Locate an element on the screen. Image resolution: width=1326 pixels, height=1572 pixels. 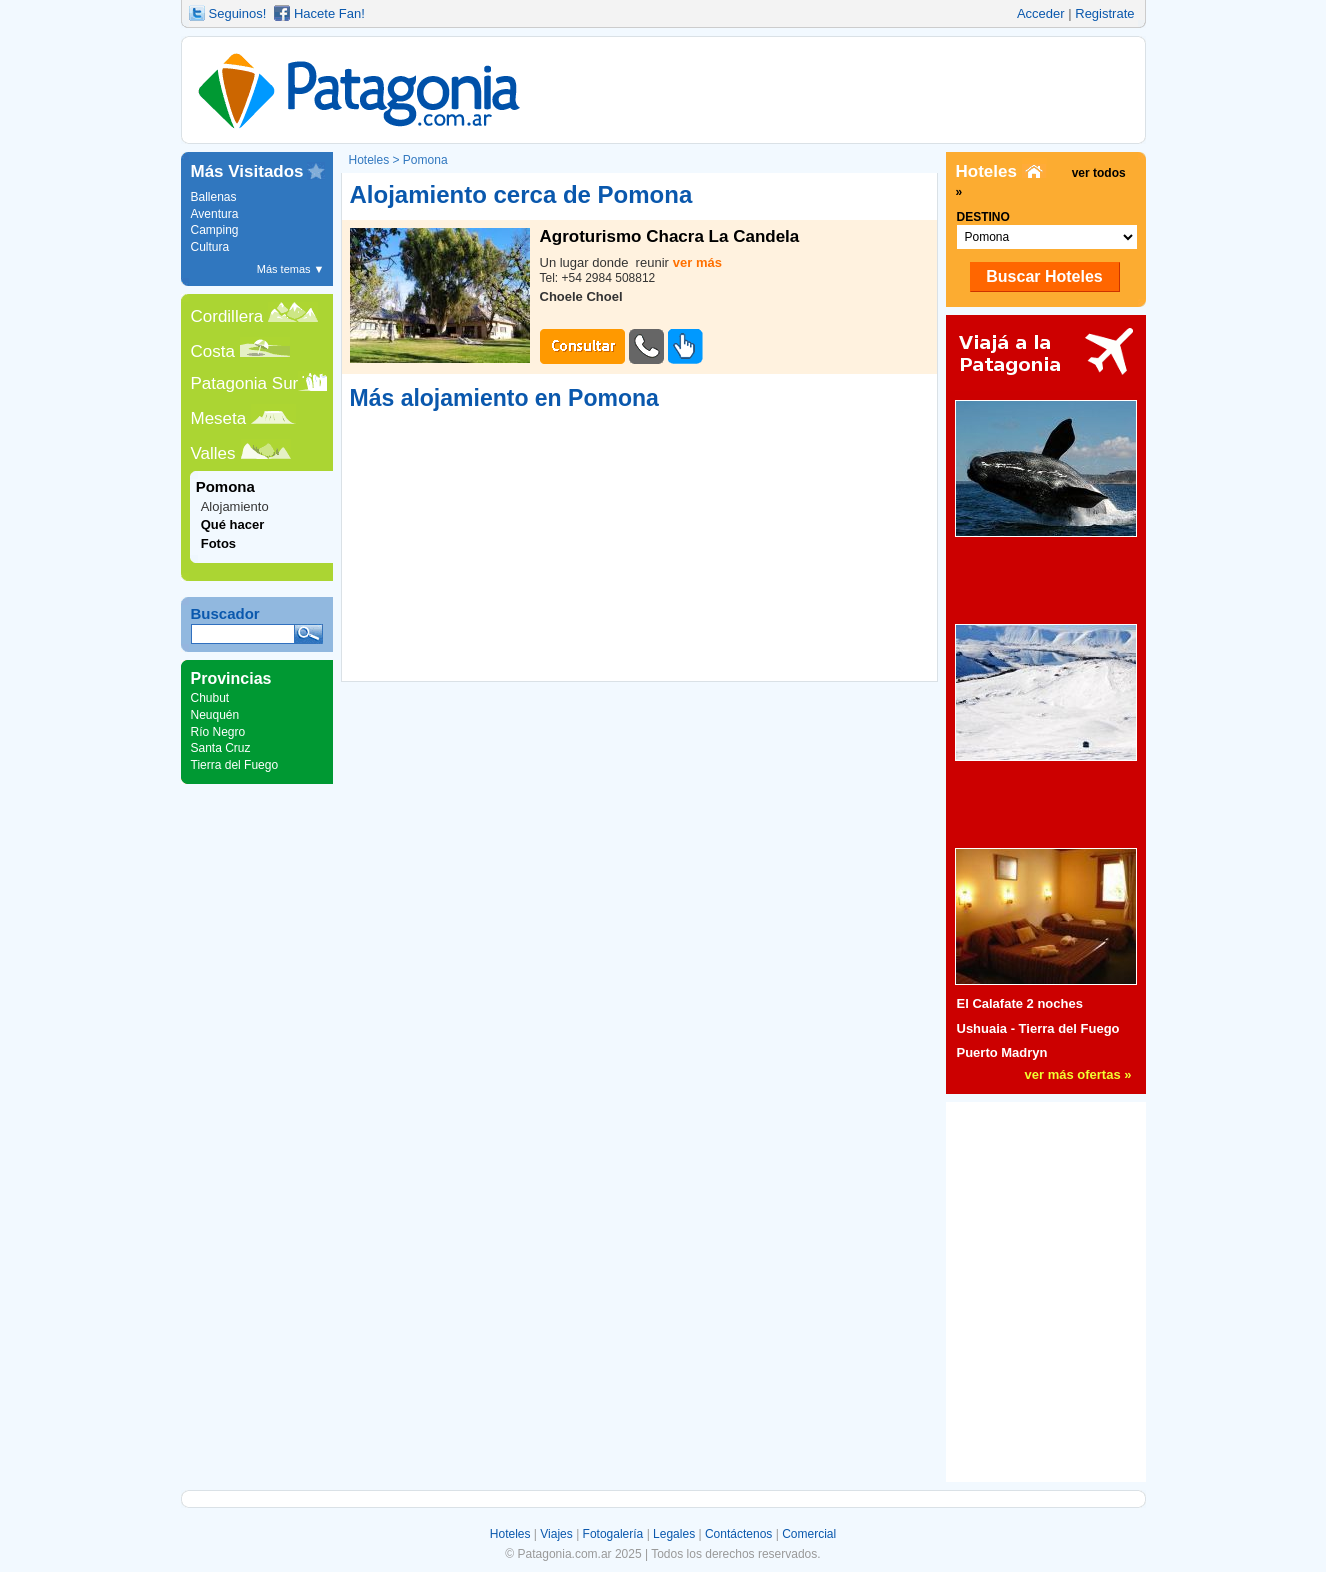
Registrate is located at coordinates (1104, 13).